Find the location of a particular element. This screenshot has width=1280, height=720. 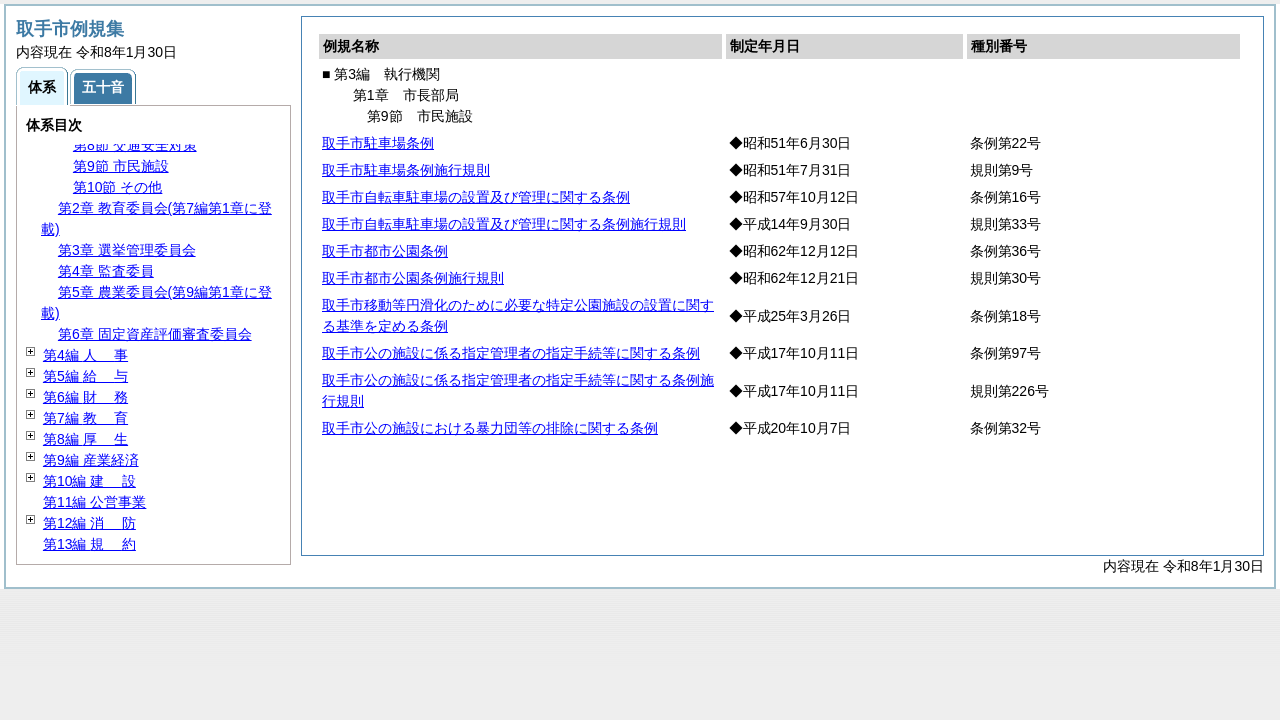

取手市駐車場条例 is located at coordinates (378, 143).